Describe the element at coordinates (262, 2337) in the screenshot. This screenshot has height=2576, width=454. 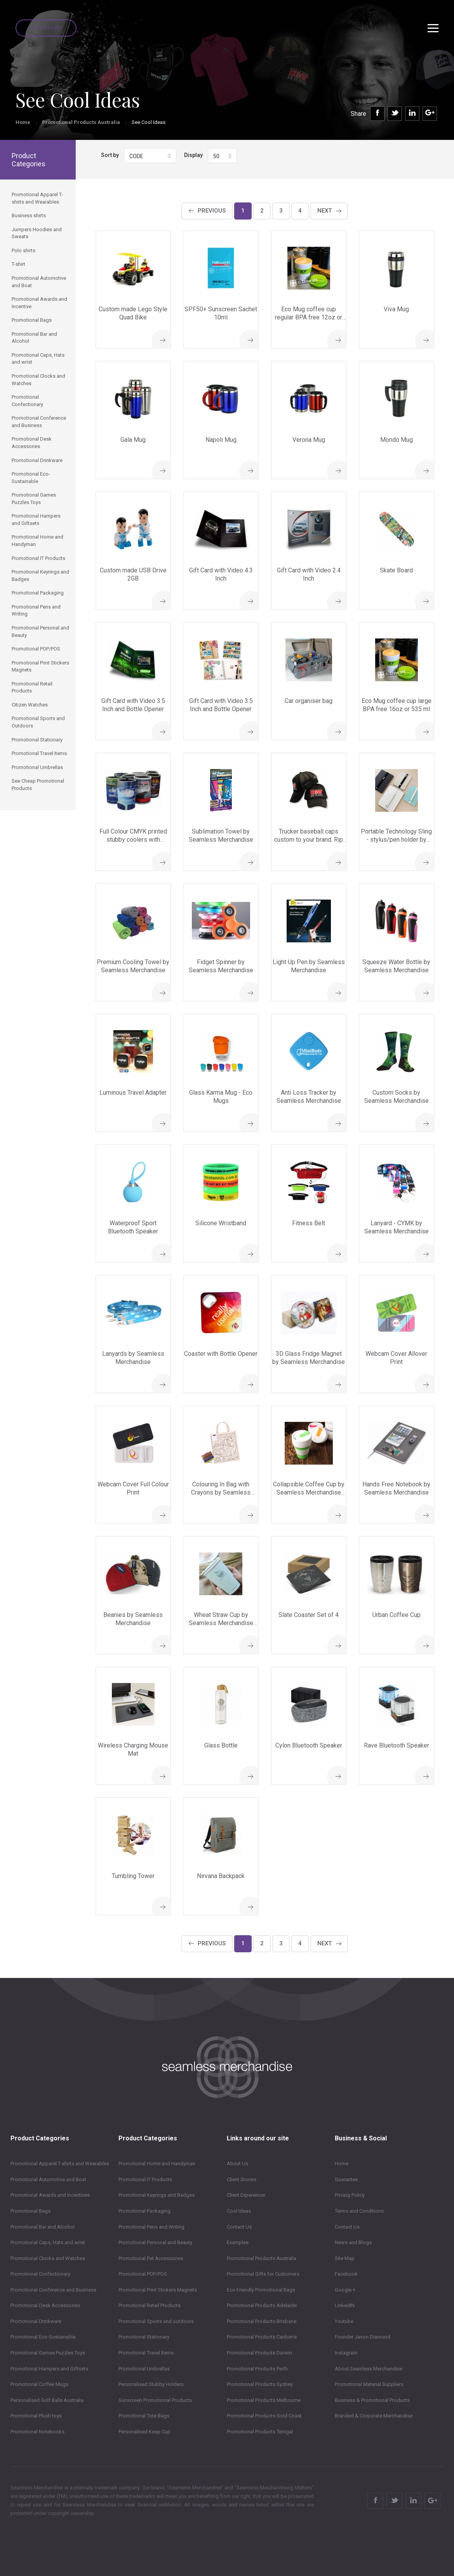
I see `Promotional Products Canberra` at that location.